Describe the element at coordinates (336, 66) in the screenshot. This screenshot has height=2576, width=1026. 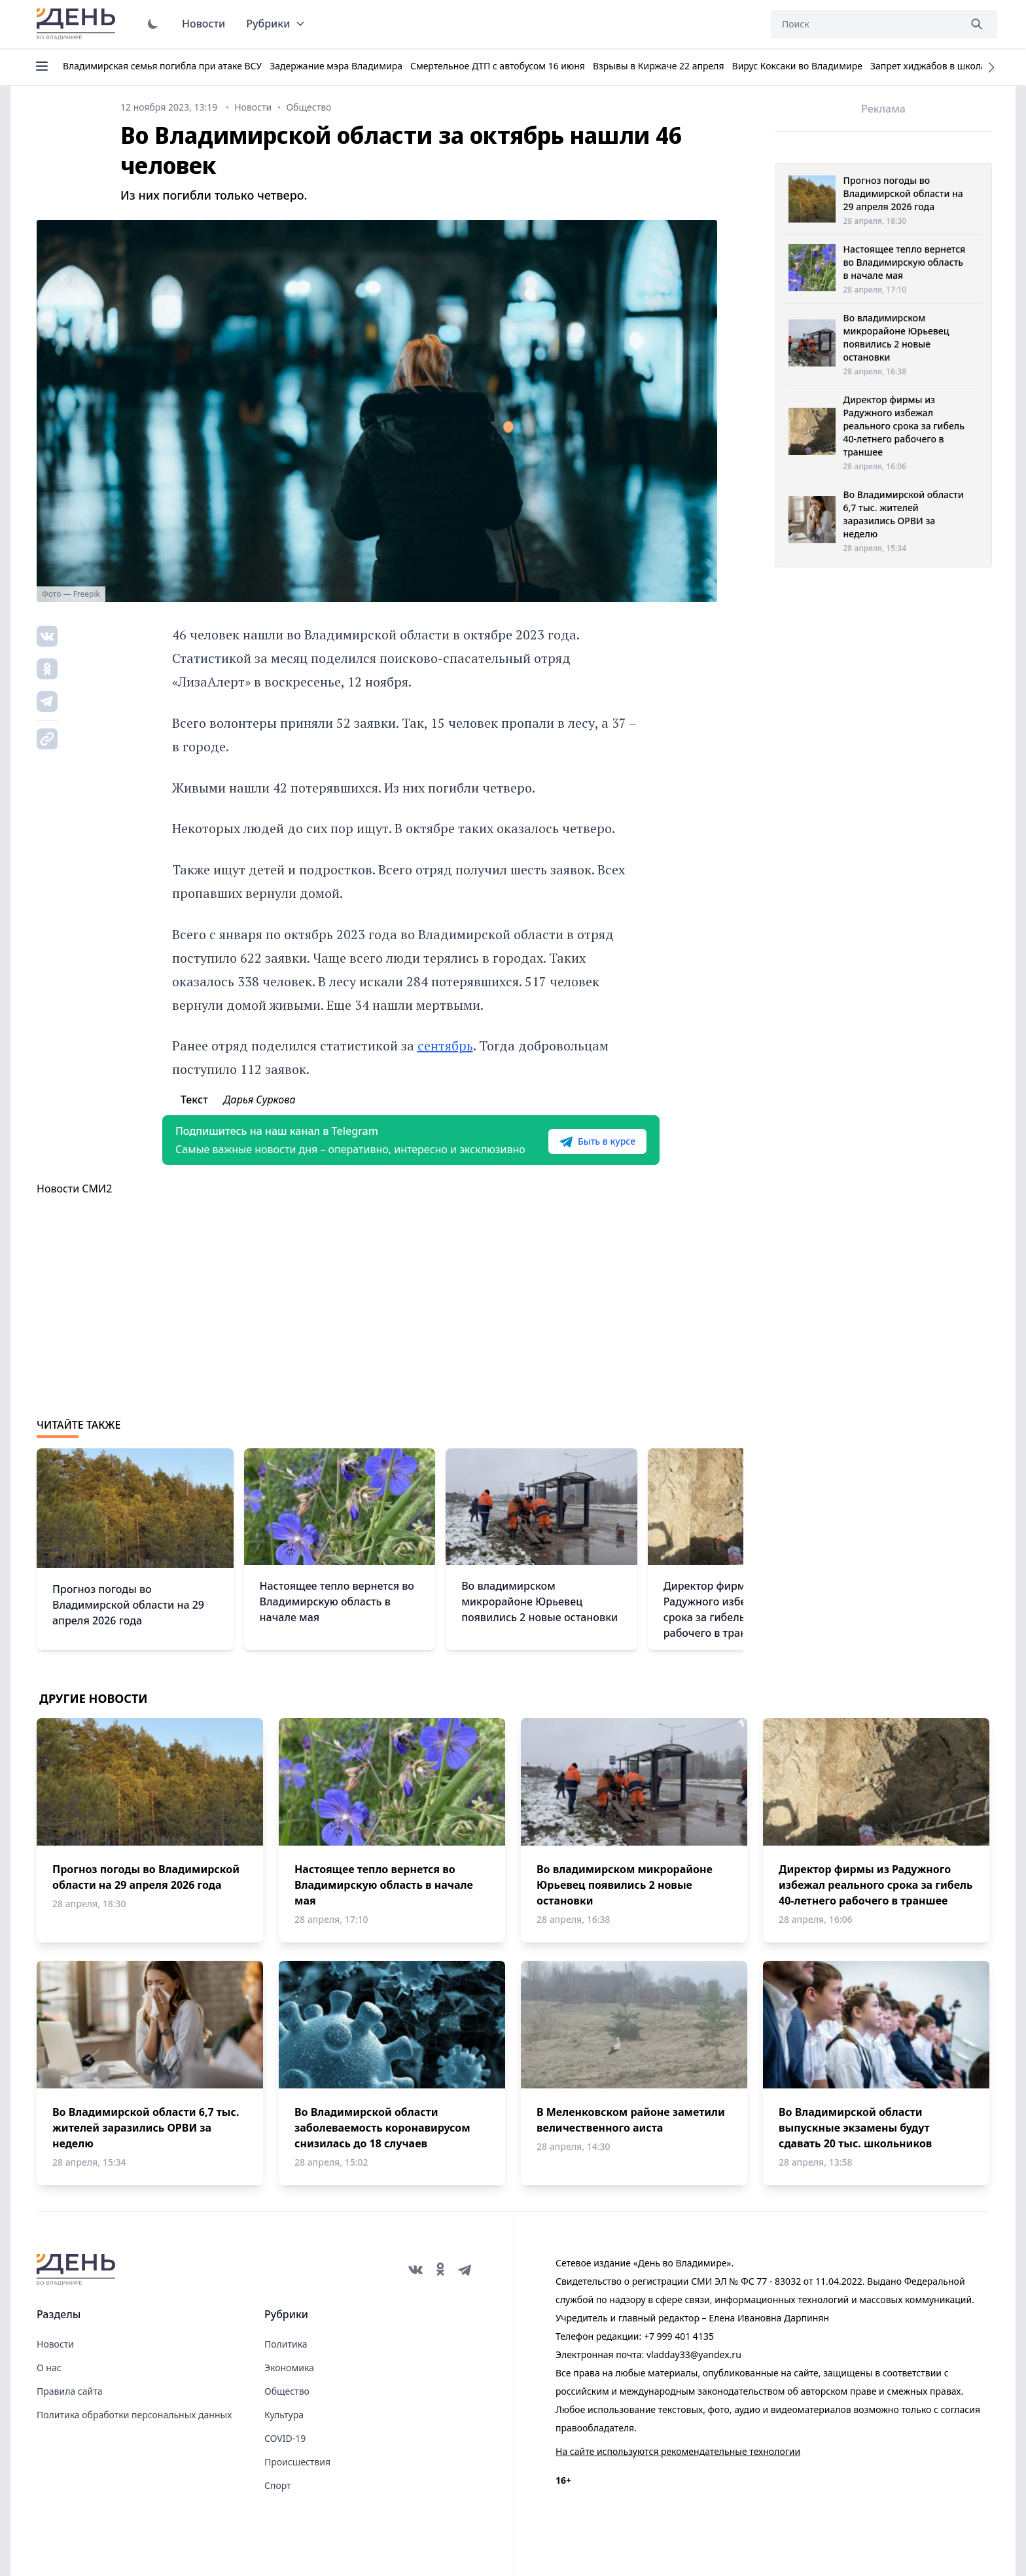
I see `Задержание мэра Владимира` at that location.